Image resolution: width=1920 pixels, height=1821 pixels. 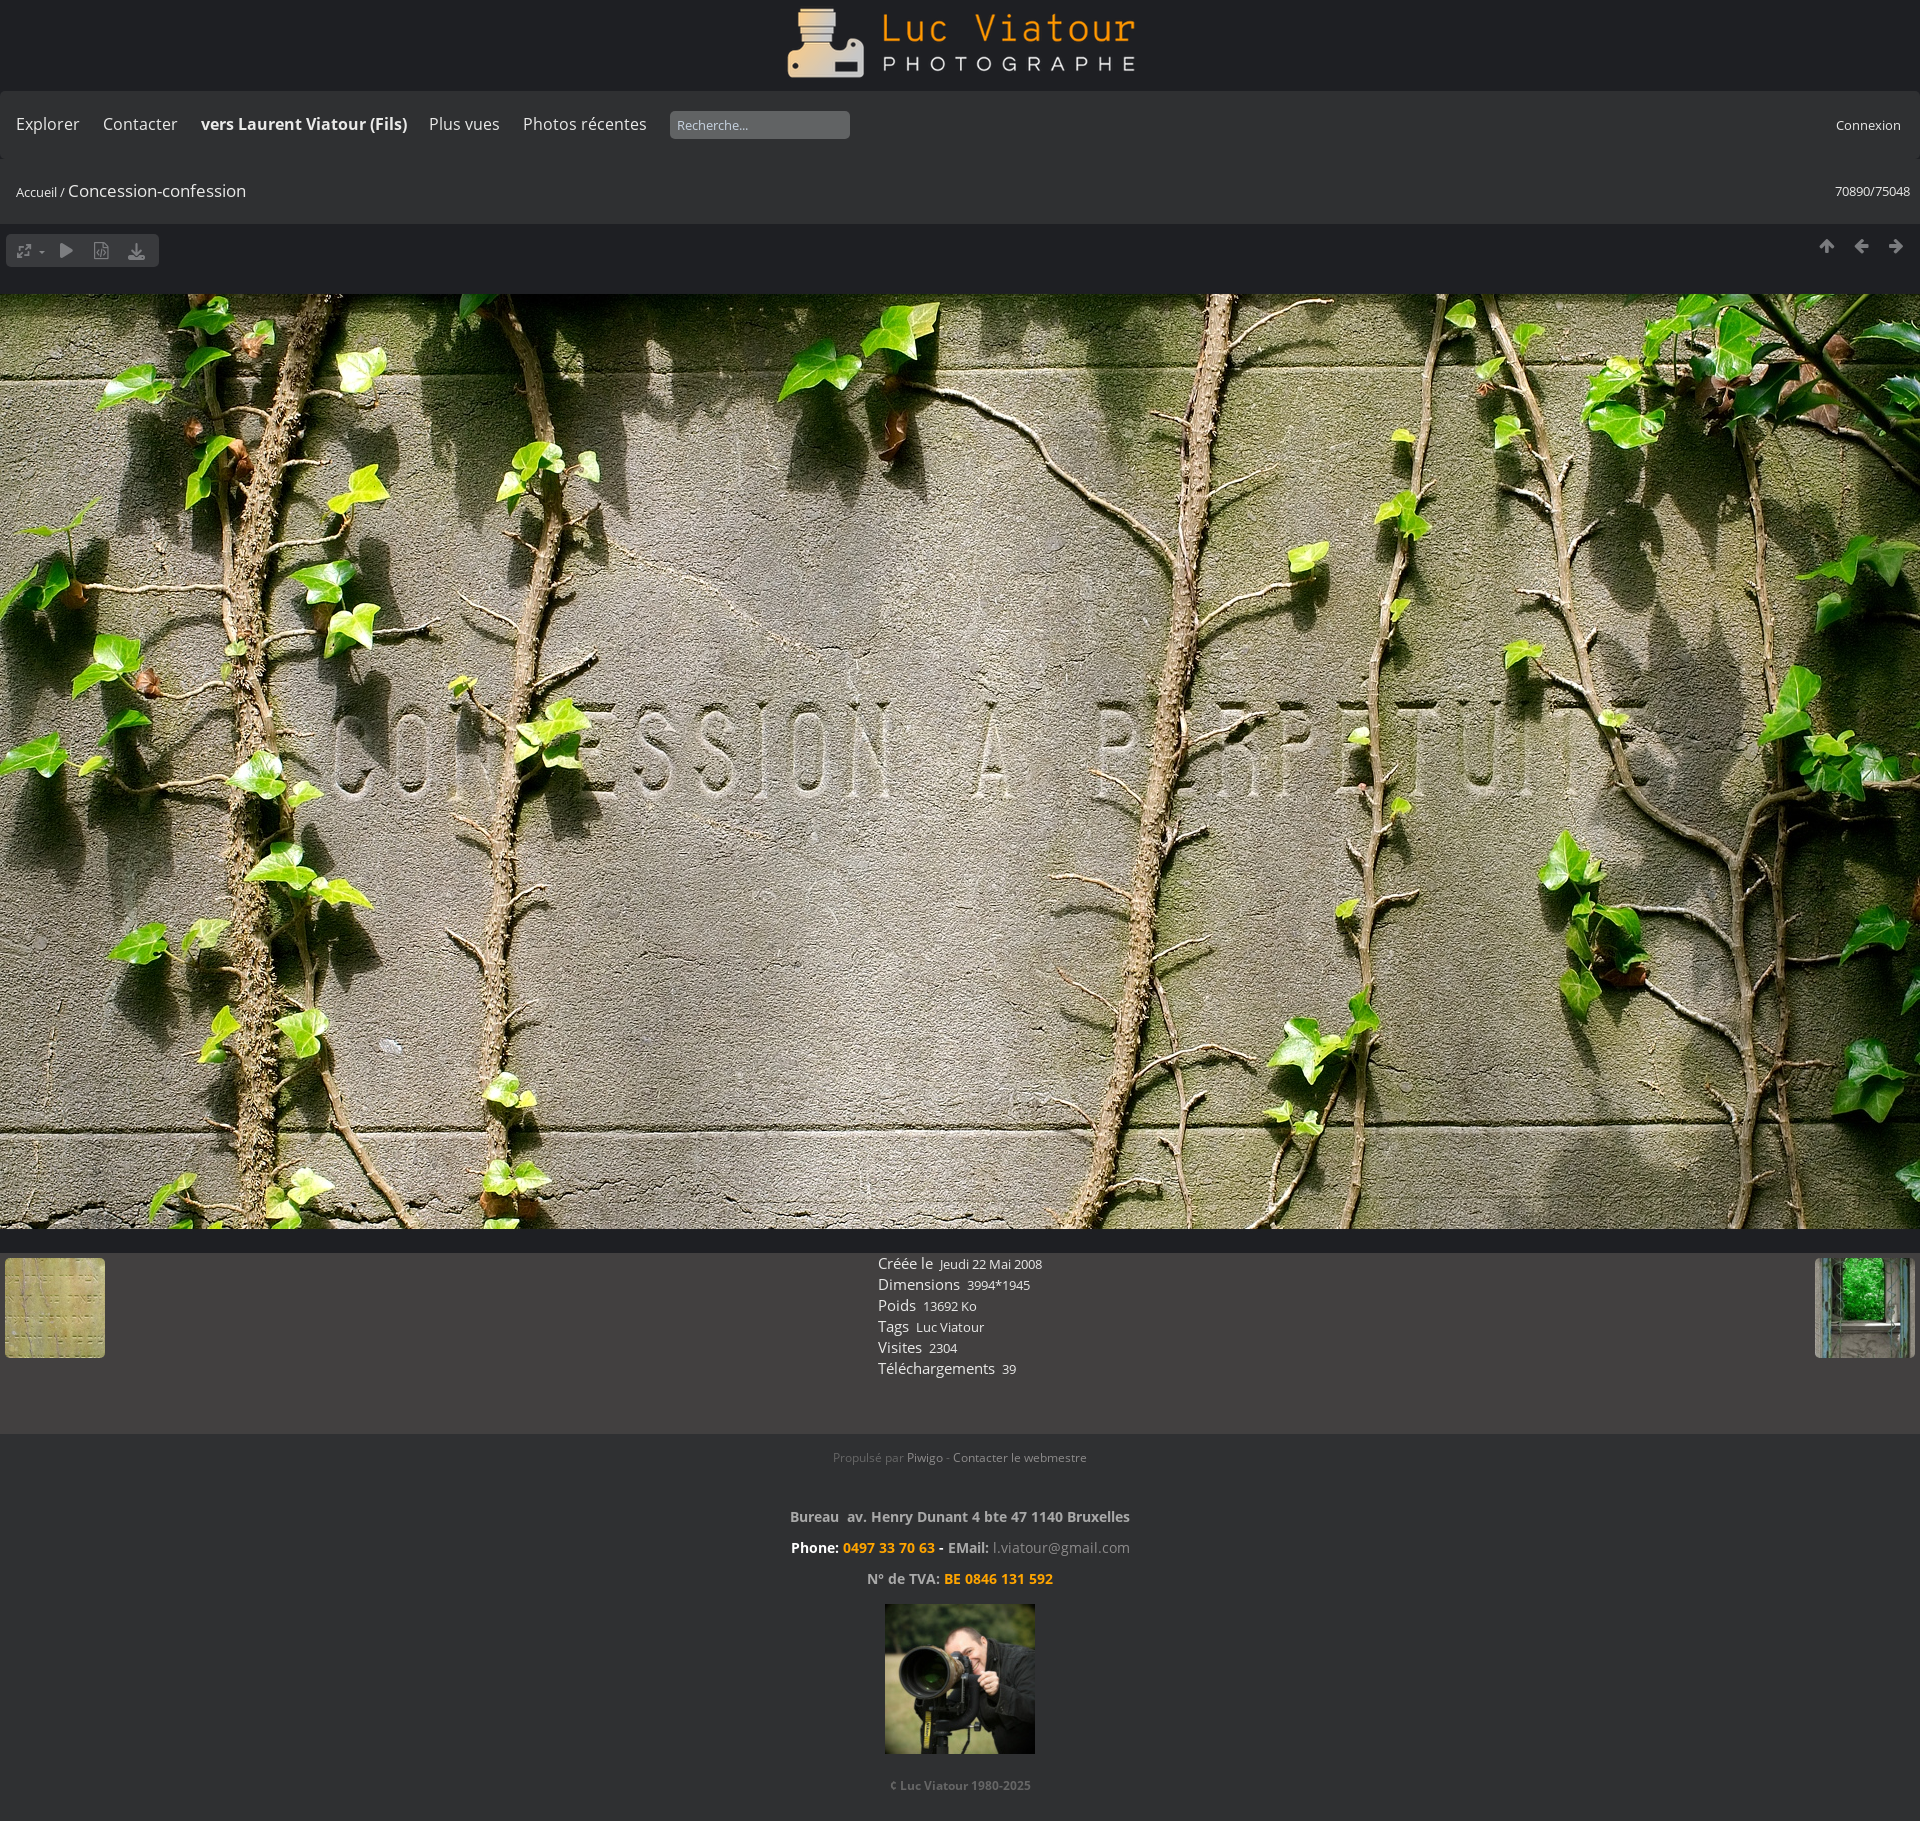 What do you see at coordinates (48, 124) in the screenshot?
I see `Explorer` at bounding box center [48, 124].